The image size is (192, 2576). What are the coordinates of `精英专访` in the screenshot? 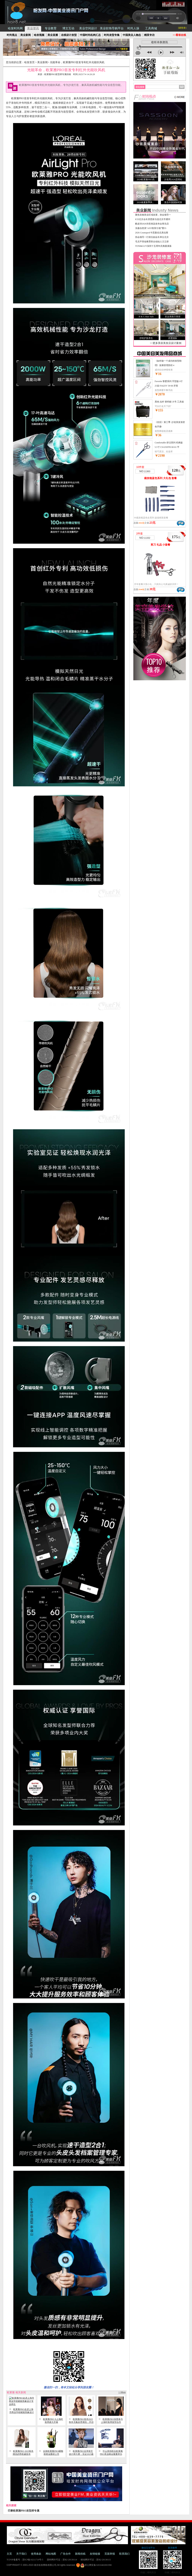 It's located at (149, 35).